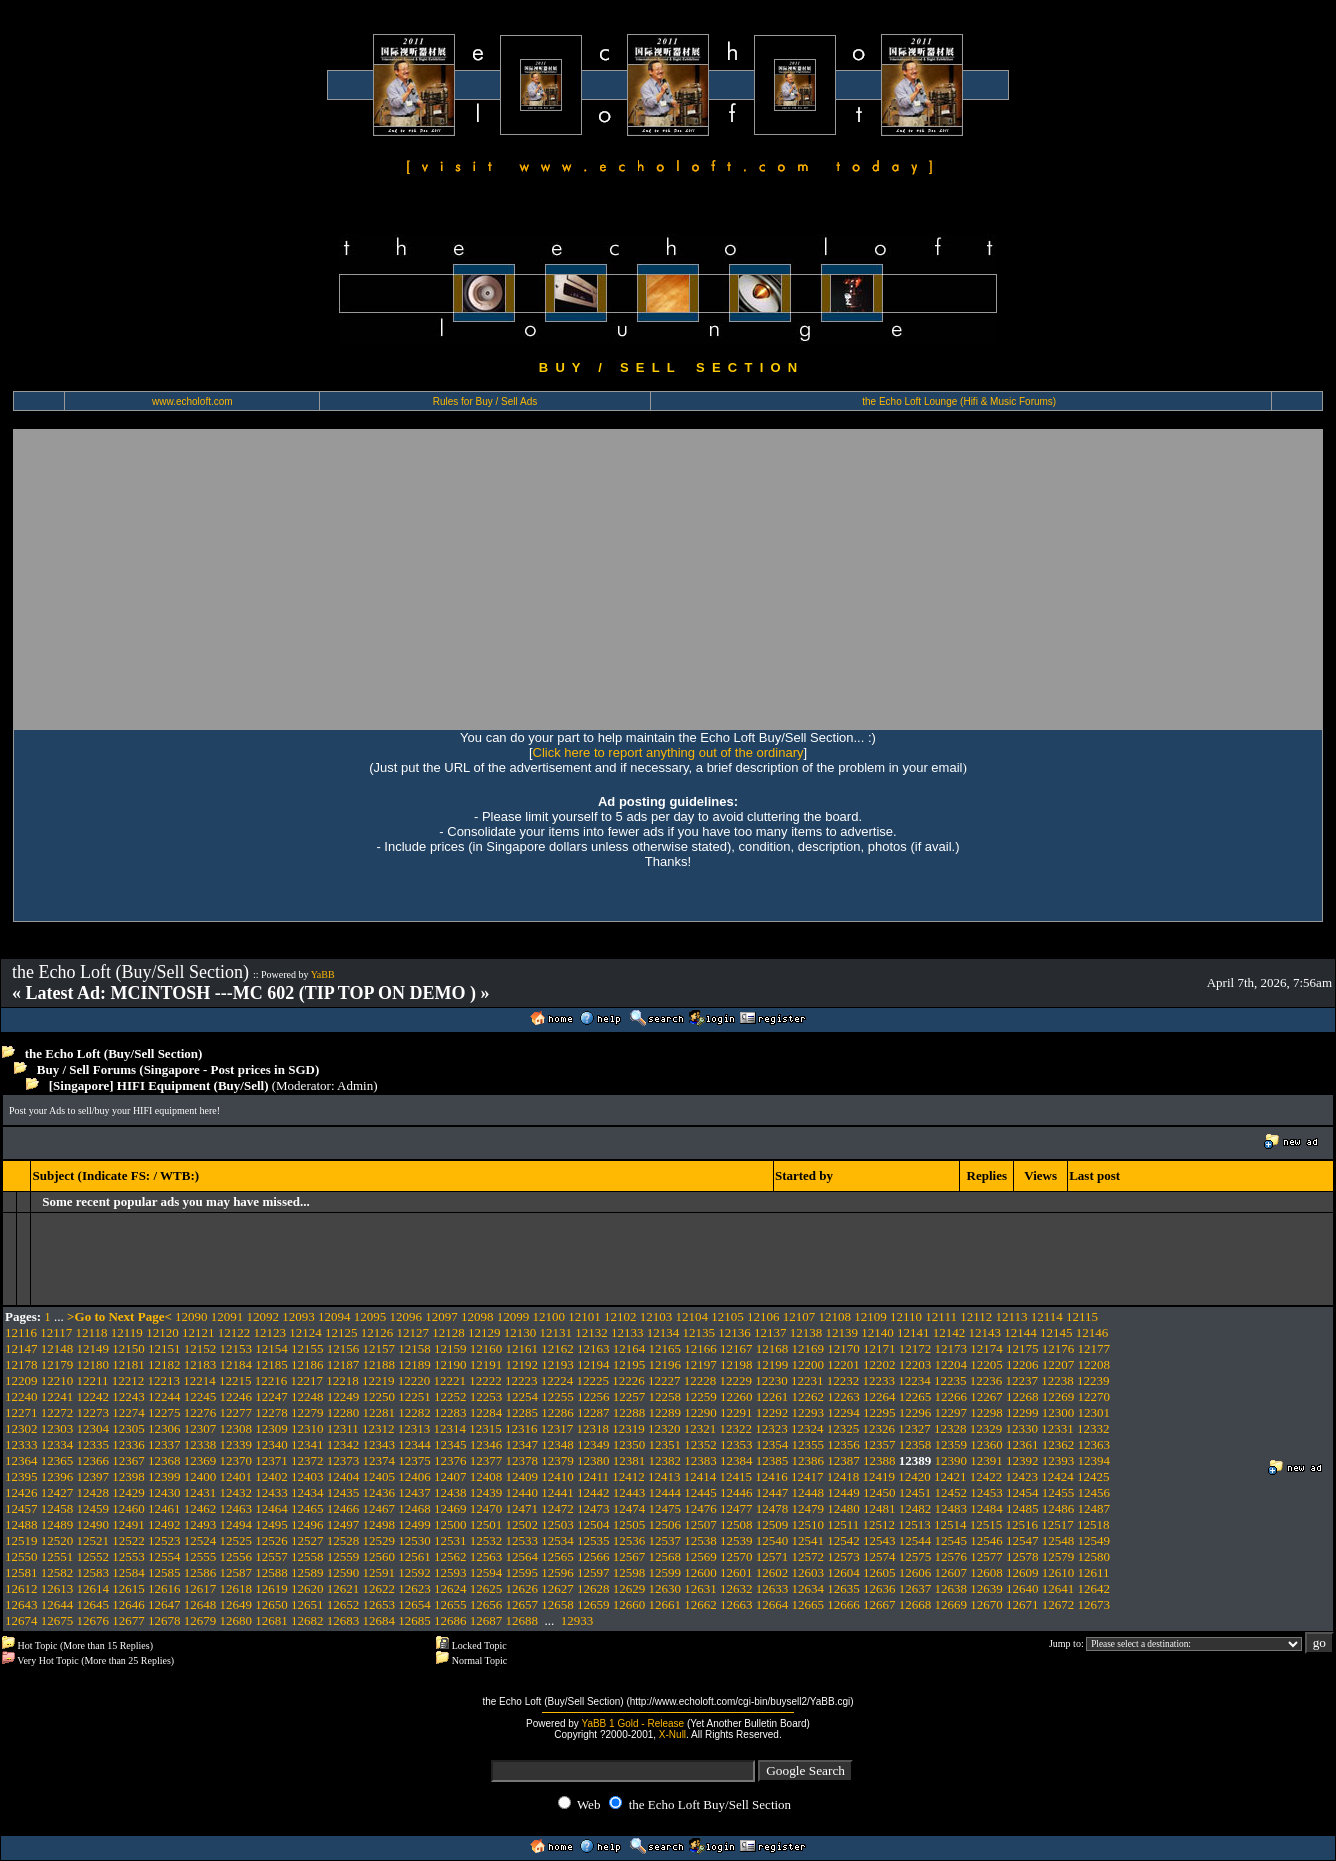 This screenshot has width=1336, height=1861. Describe the element at coordinates (414, 1412) in the screenshot. I see `12282` at that location.